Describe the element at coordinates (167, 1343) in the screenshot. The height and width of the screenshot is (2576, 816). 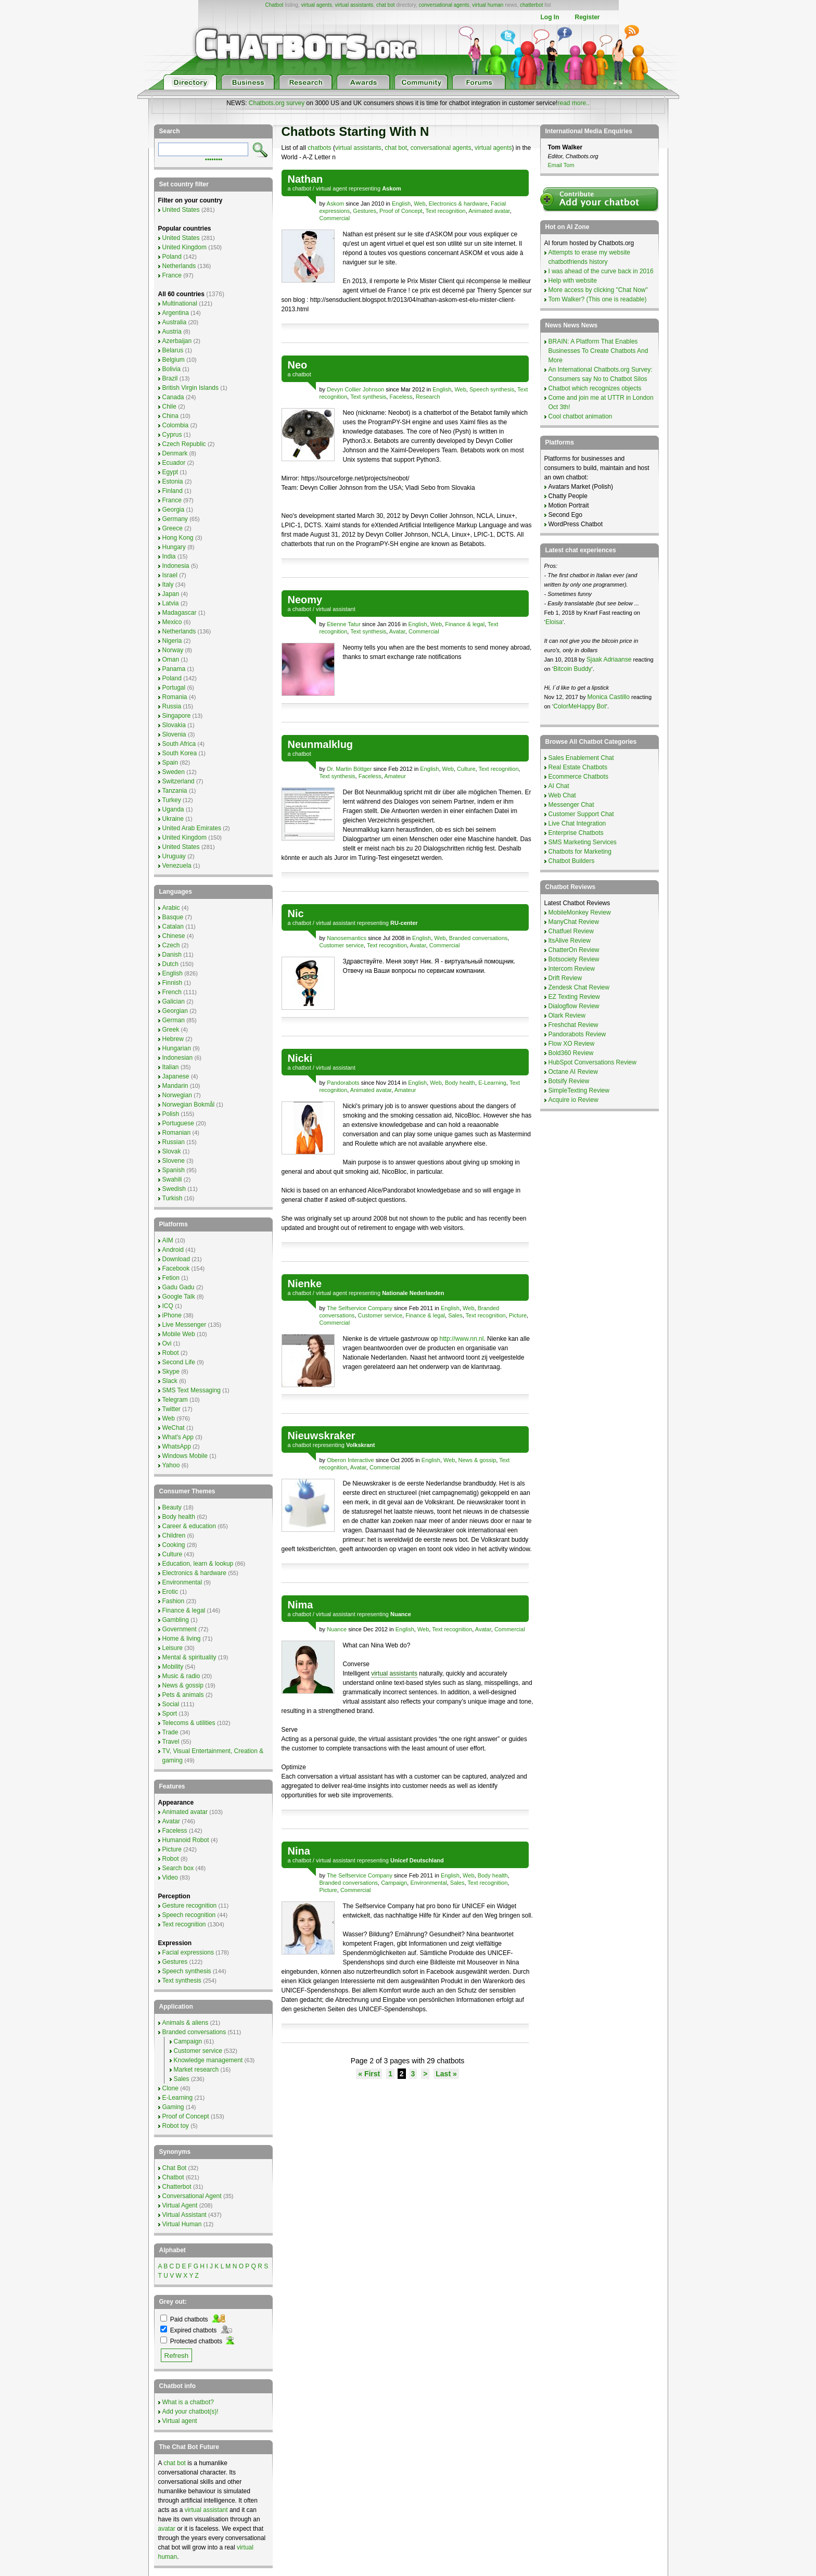
I see `Ovi` at that location.